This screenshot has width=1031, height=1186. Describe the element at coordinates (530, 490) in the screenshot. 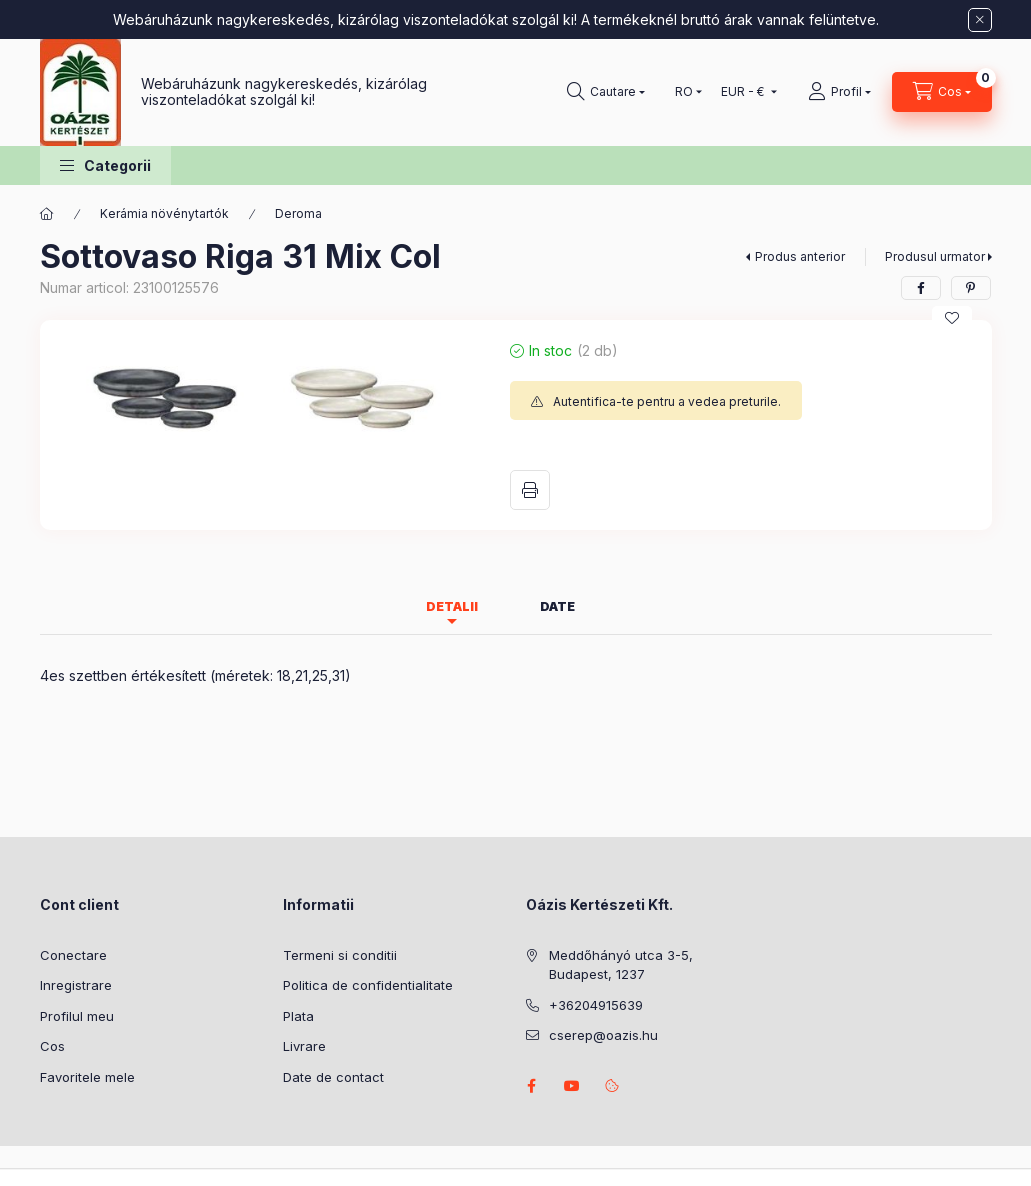

I see `Printeaza` at that location.